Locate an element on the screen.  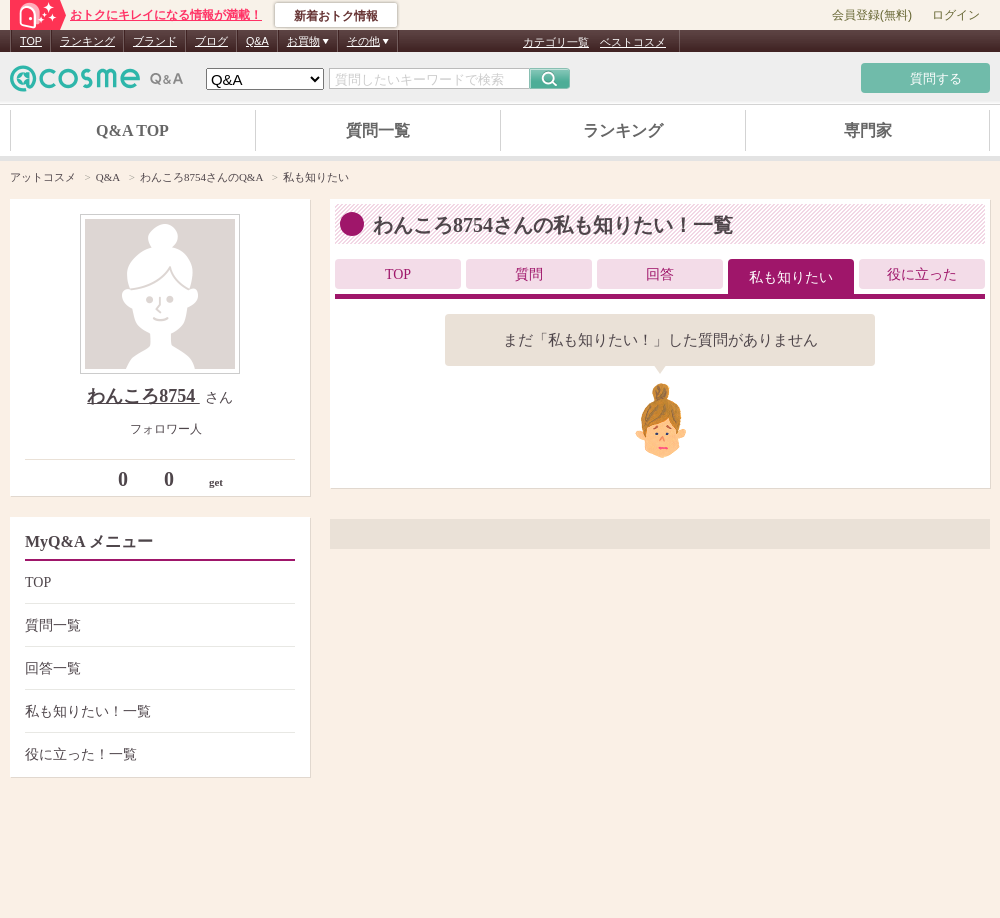
質問 is located at coordinates (529, 274).